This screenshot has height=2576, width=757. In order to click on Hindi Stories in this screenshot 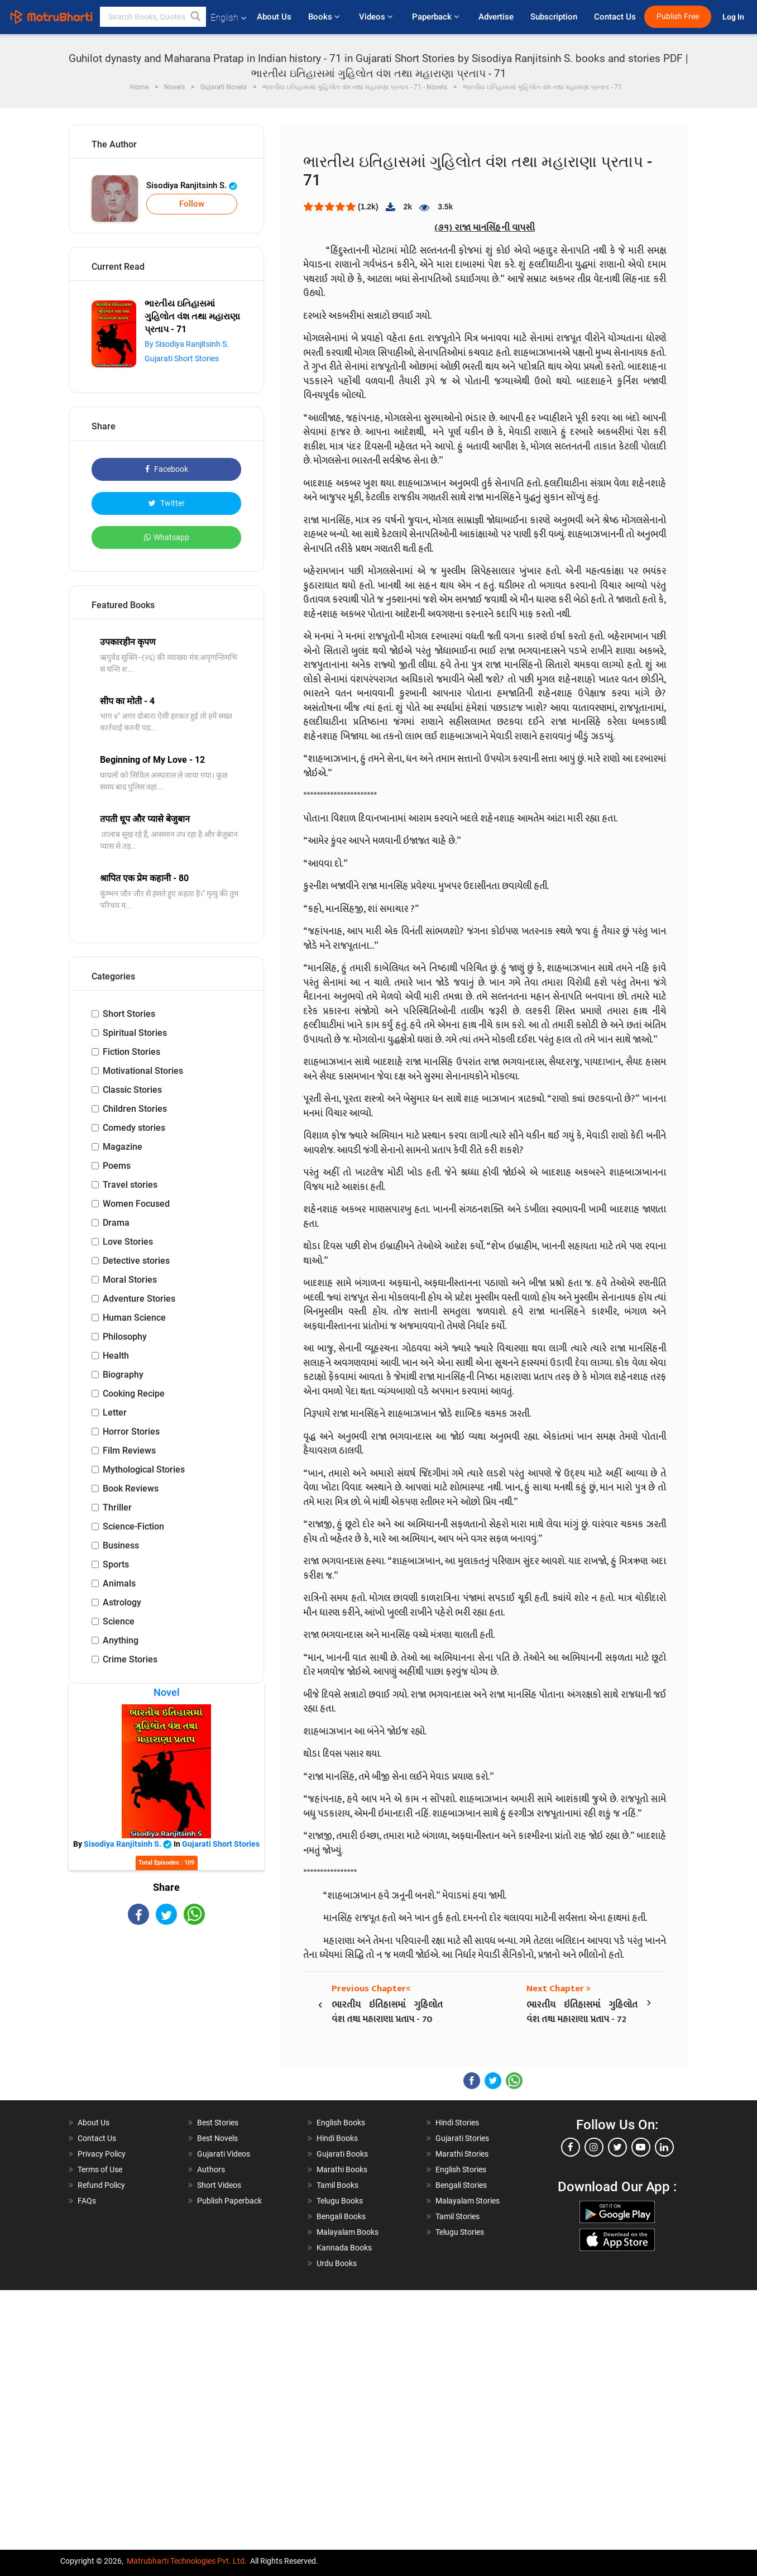, I will do `click(457, 2122)`.